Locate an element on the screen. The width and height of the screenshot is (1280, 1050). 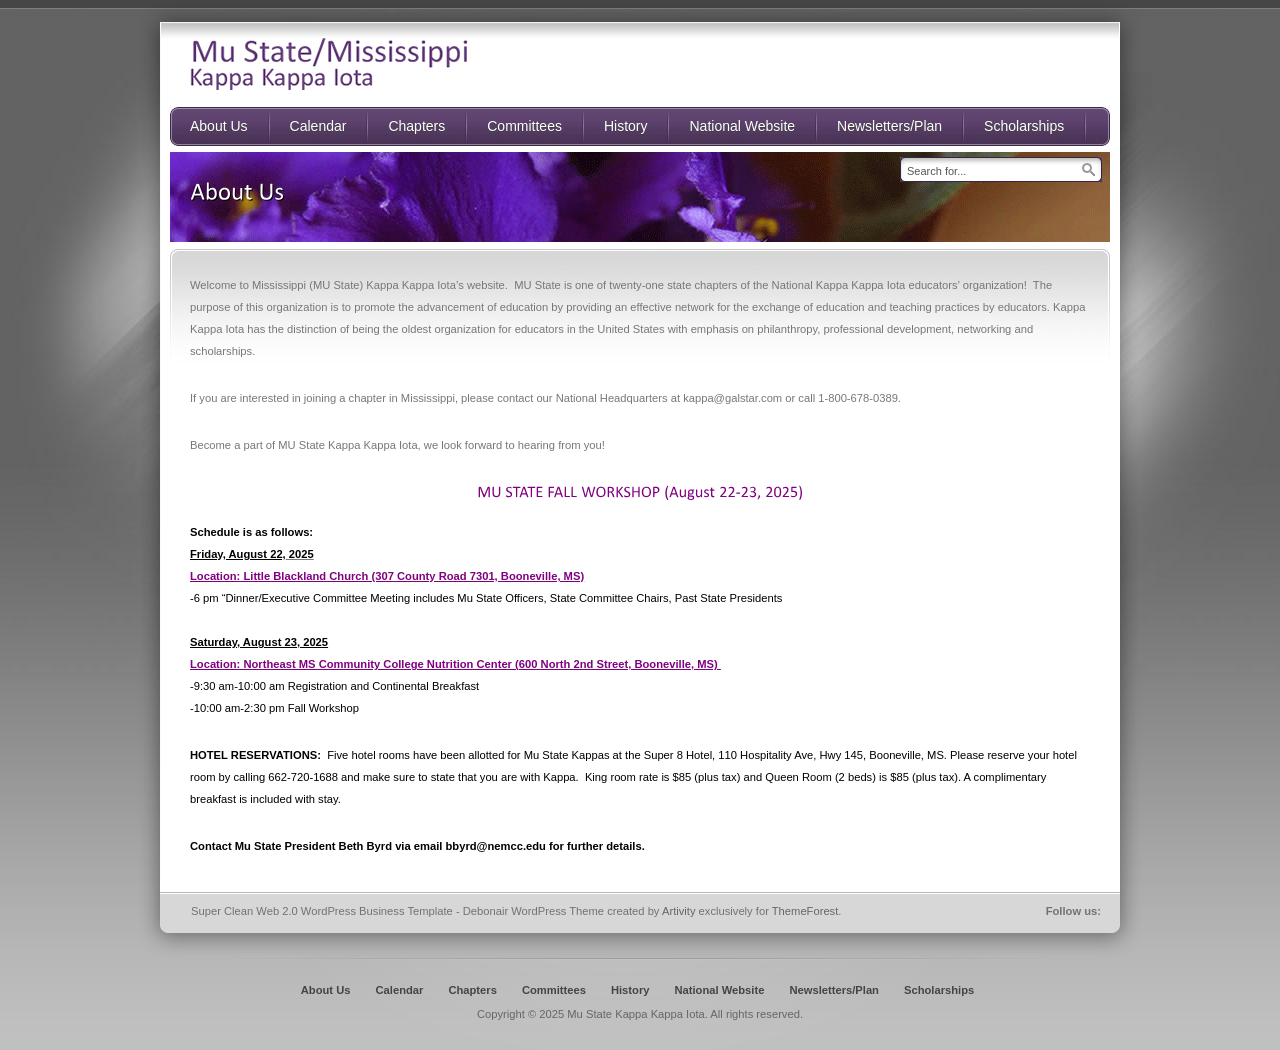
ThemeForest is located at coordinates (805, 911).